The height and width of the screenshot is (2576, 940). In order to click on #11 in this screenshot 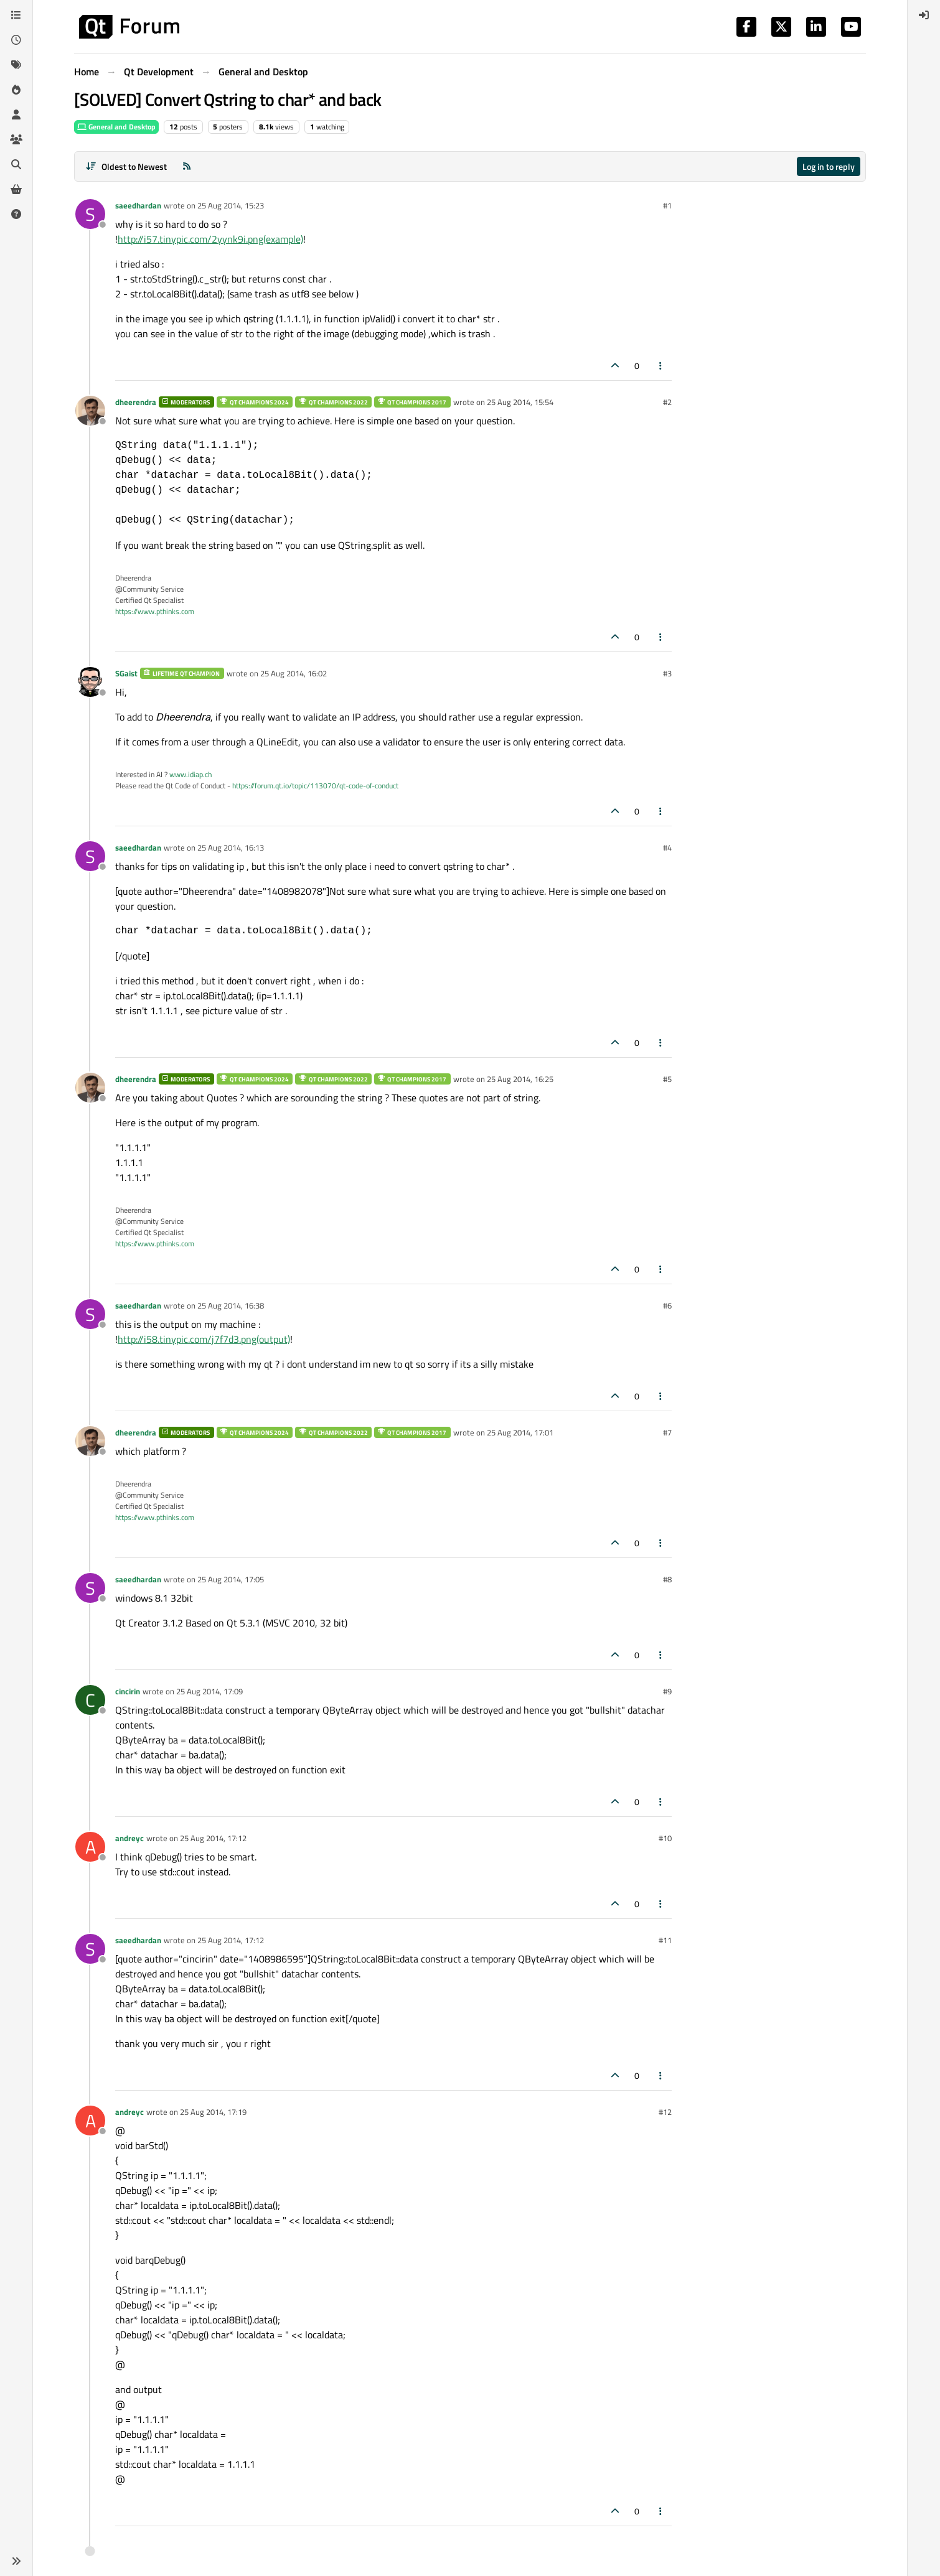, I will do `click(665, 1940)`.